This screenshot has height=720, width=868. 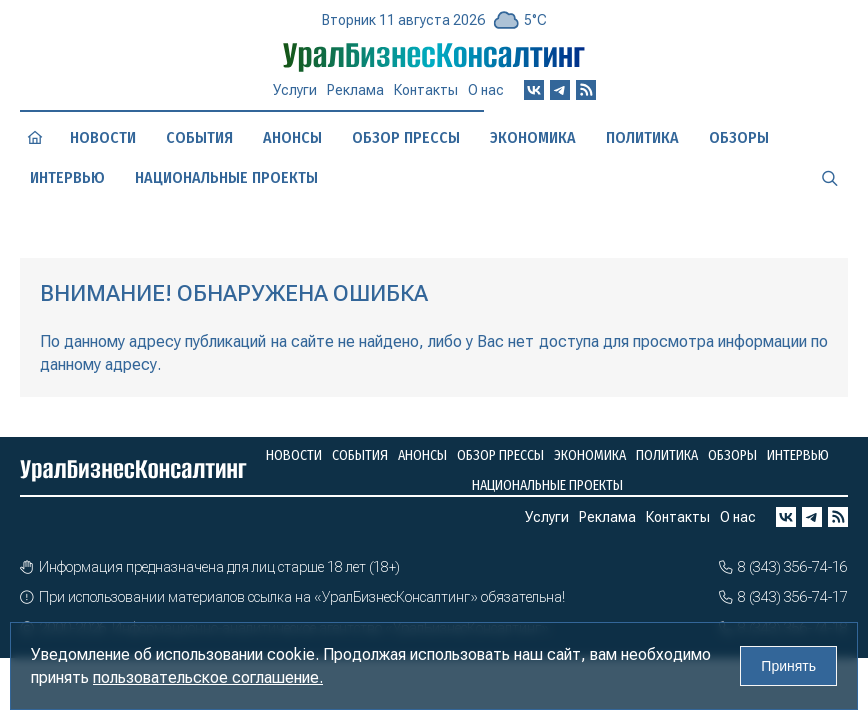 I want to click on Национальные проекты, so click(x=226, y=177).